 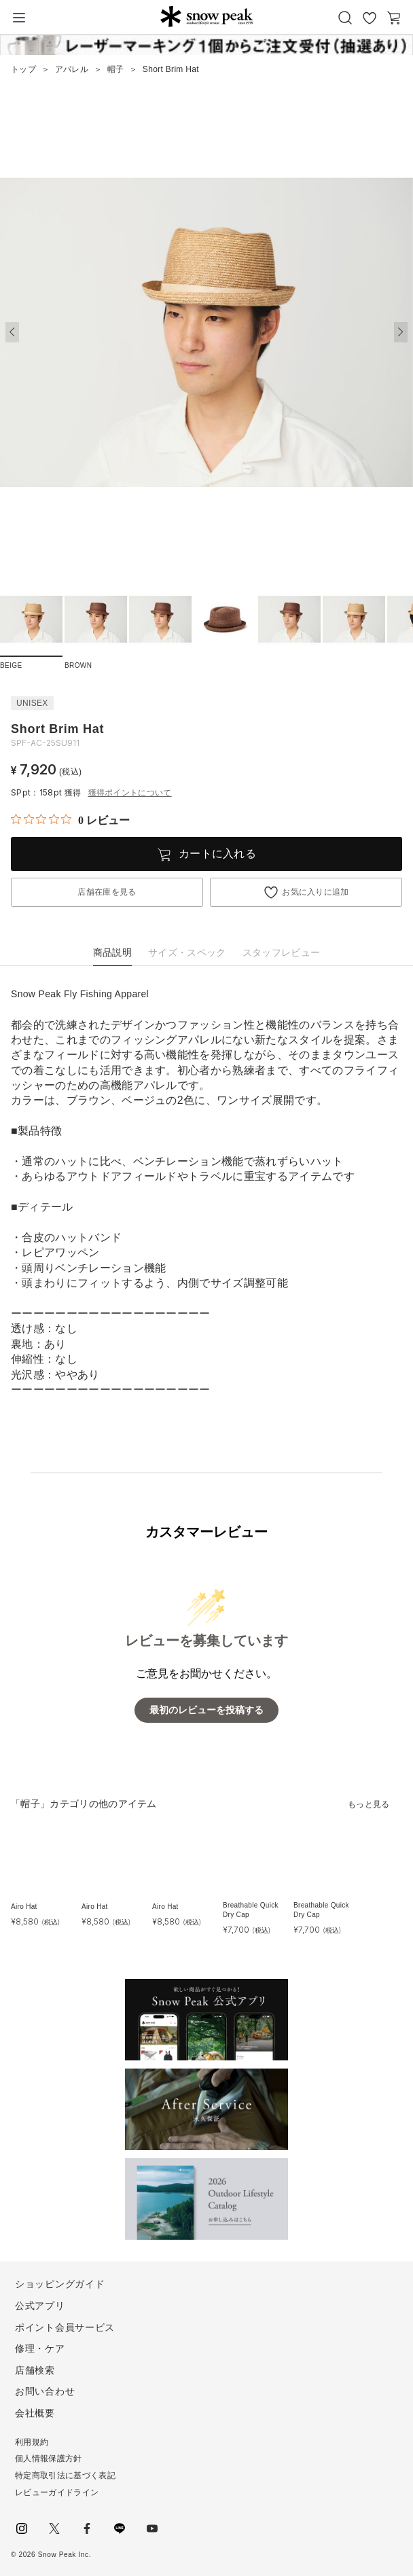 I want to click on Twitter, so click(x=54, y=2528).